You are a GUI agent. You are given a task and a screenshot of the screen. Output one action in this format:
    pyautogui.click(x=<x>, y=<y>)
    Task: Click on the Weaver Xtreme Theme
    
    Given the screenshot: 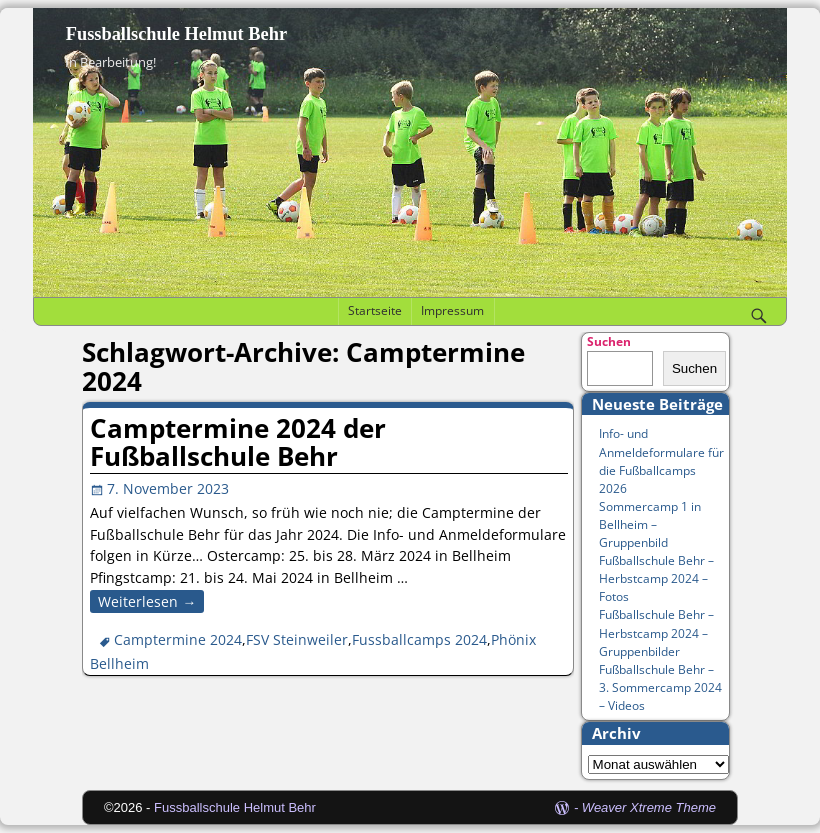 What is the action you would take?
    pyautogui.click(x=649, y=807)
    